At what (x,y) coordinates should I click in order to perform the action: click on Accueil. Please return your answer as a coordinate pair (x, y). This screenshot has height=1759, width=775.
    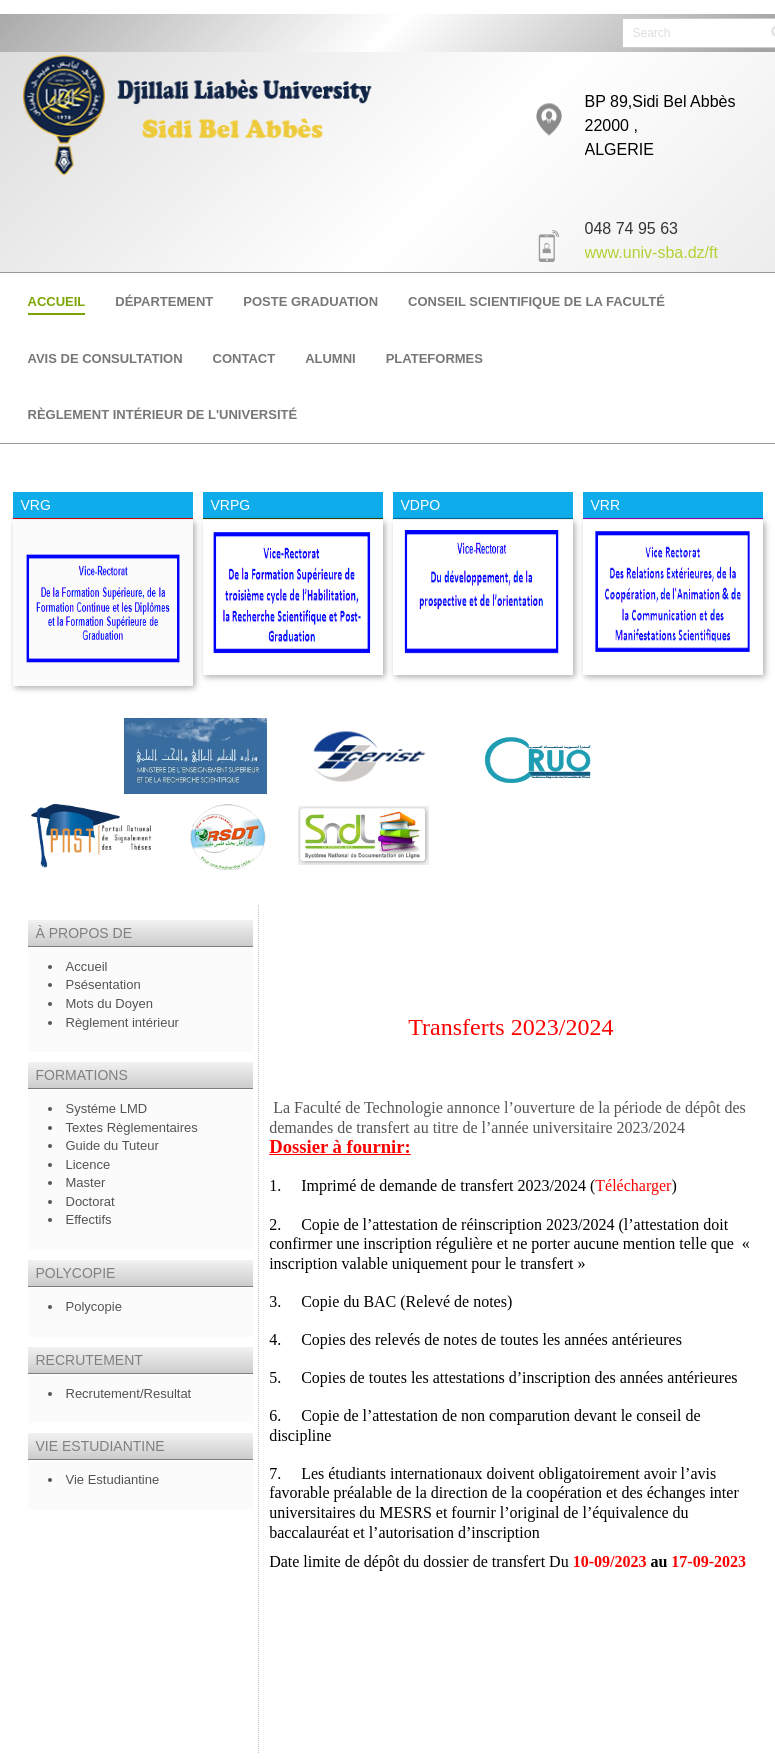
    Looking at the image, I should click on (87, 966).